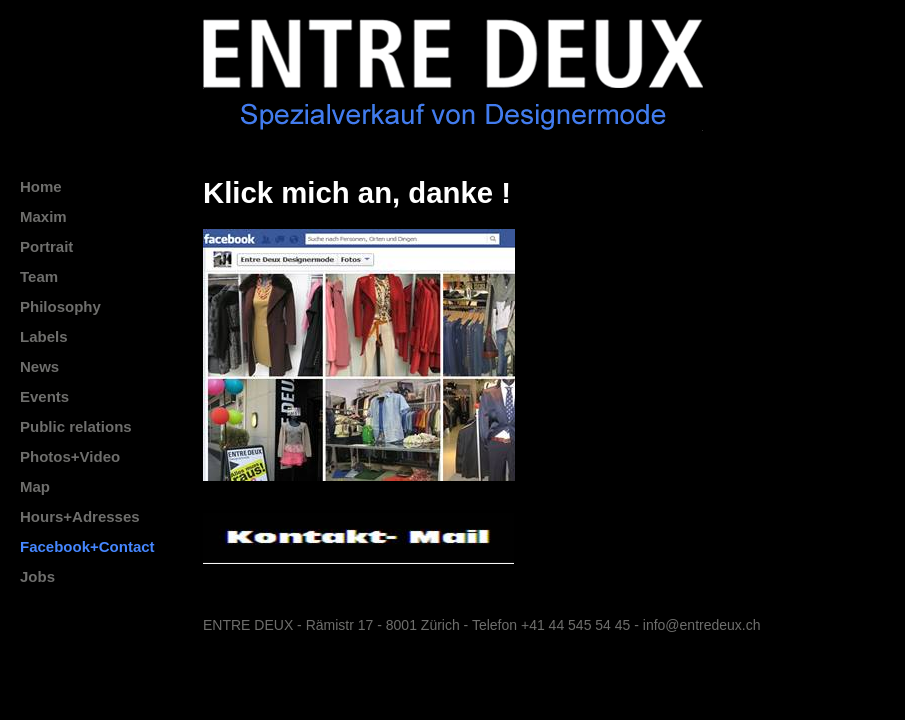 This screenshot has width=905, height=720. I want to click on Map, so click(35, 486).